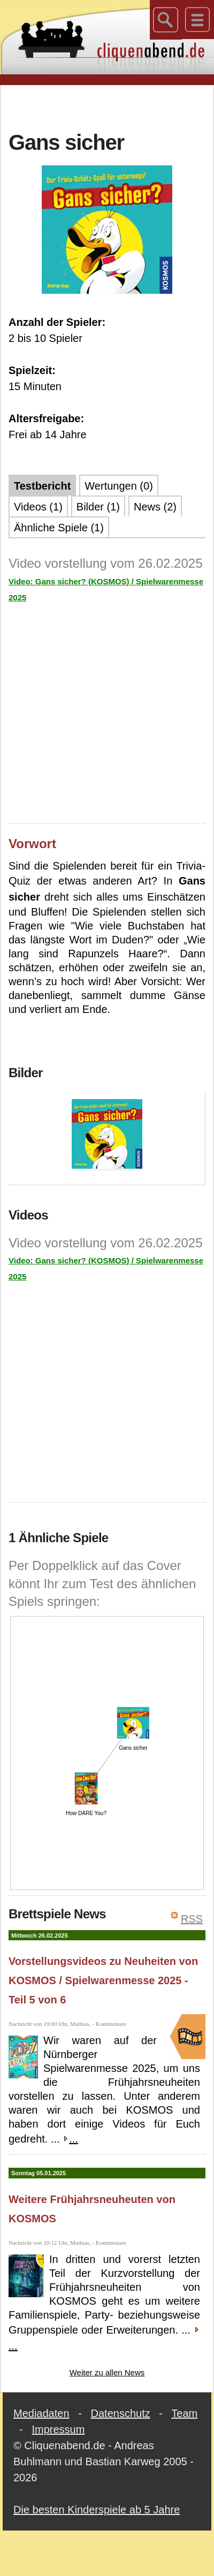 This screenshot has width=214, height=2576. Describe the element at coordinates (42, 486) in the screenshot. I see `Testbericht` at that location.